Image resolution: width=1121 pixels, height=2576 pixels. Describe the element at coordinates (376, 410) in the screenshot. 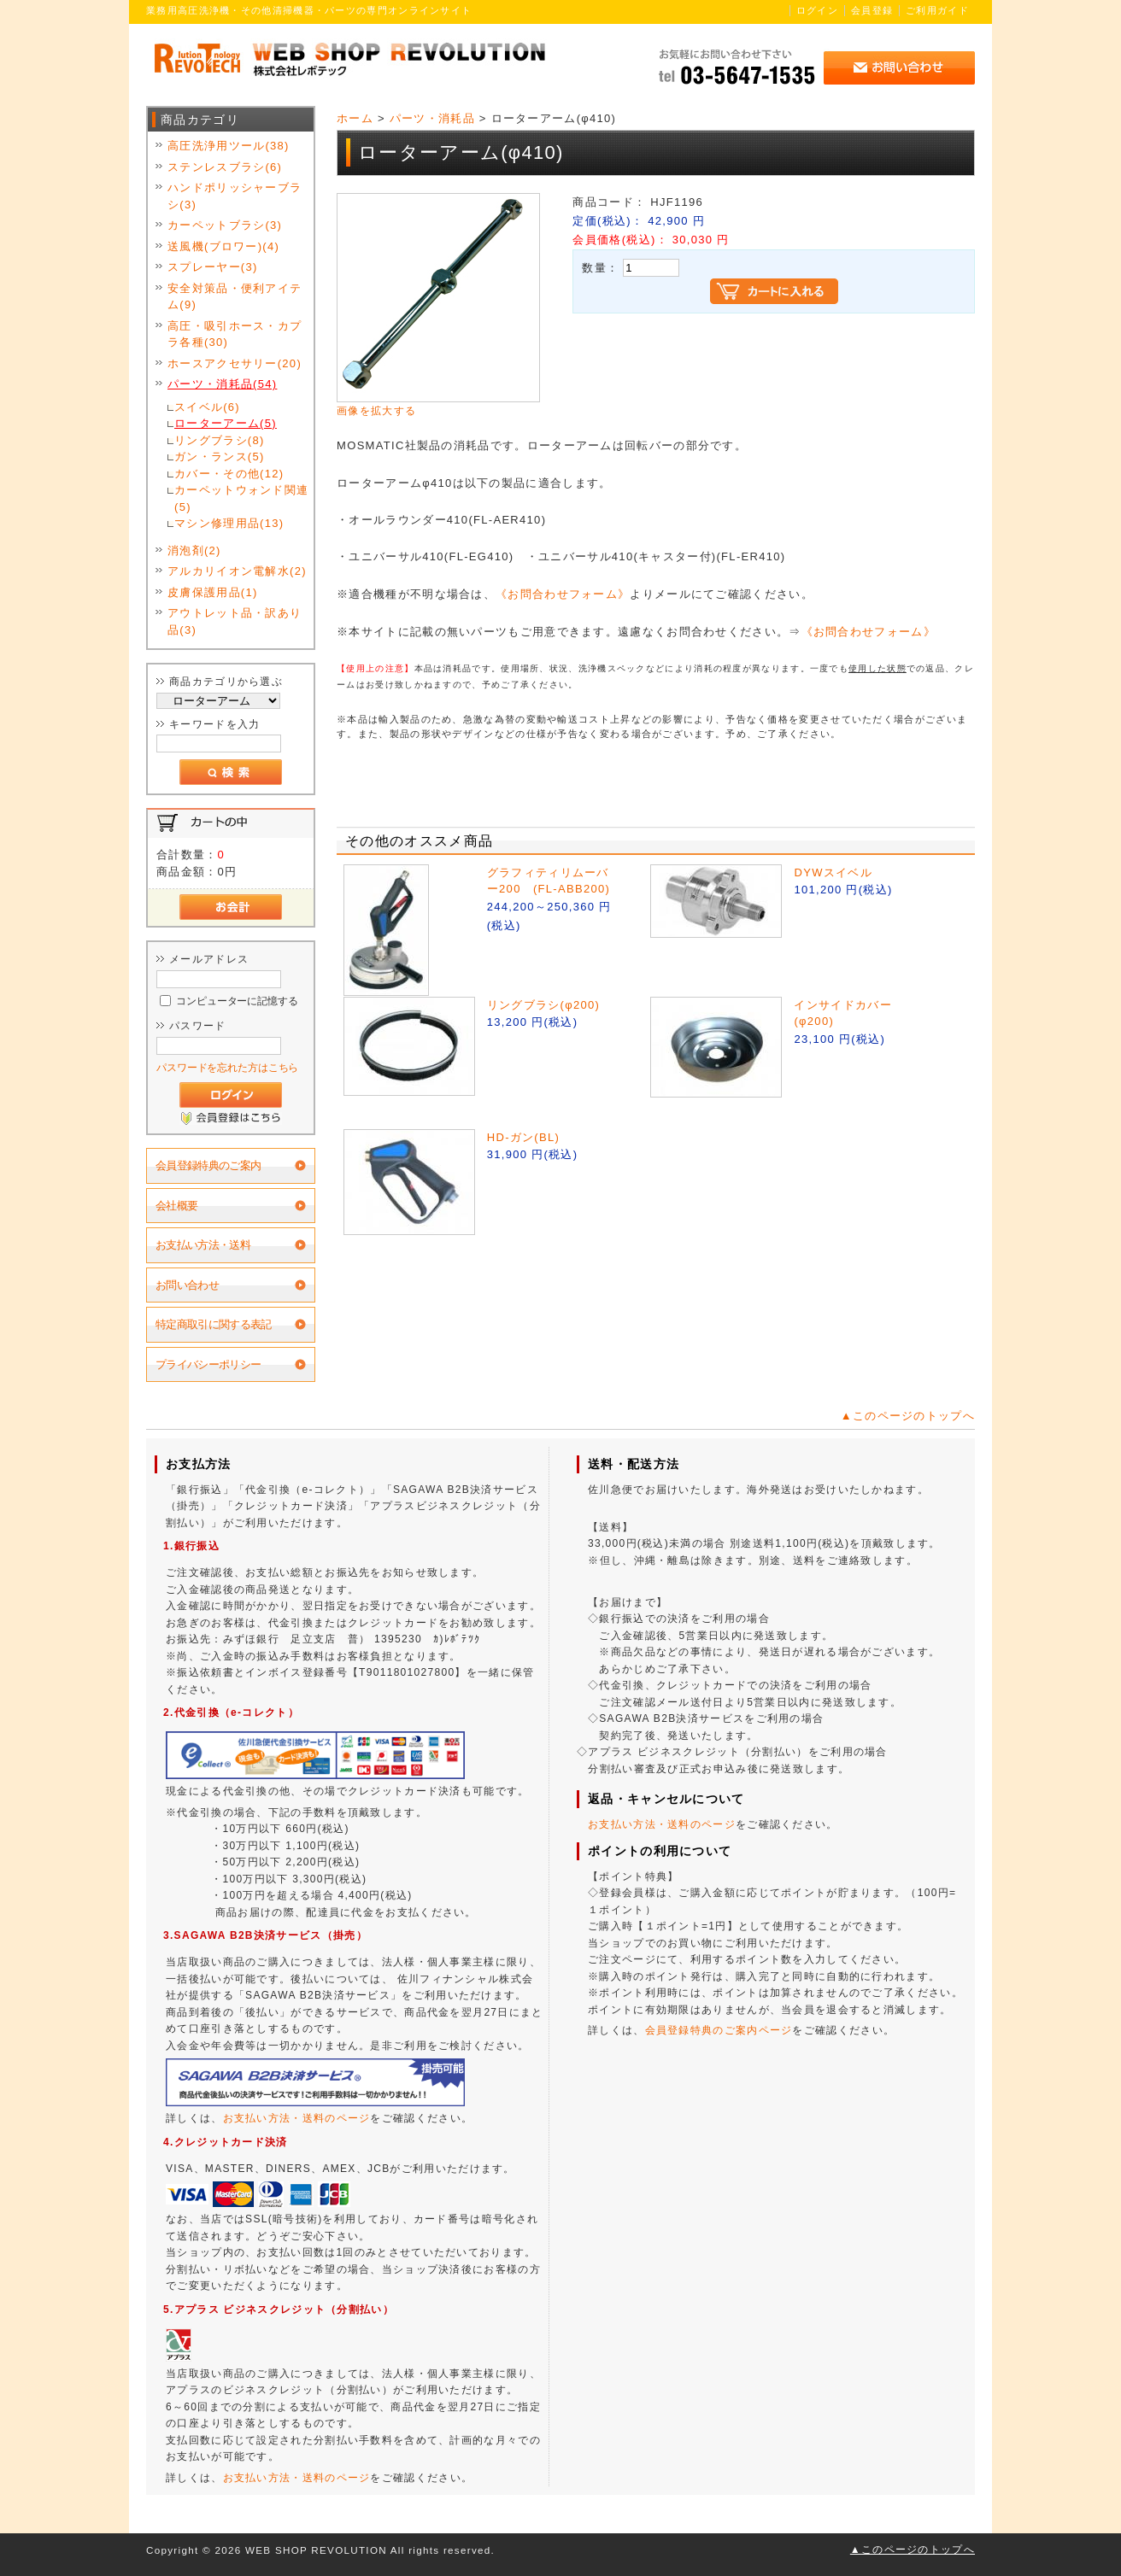

I see `画像を拡大する` at that location.